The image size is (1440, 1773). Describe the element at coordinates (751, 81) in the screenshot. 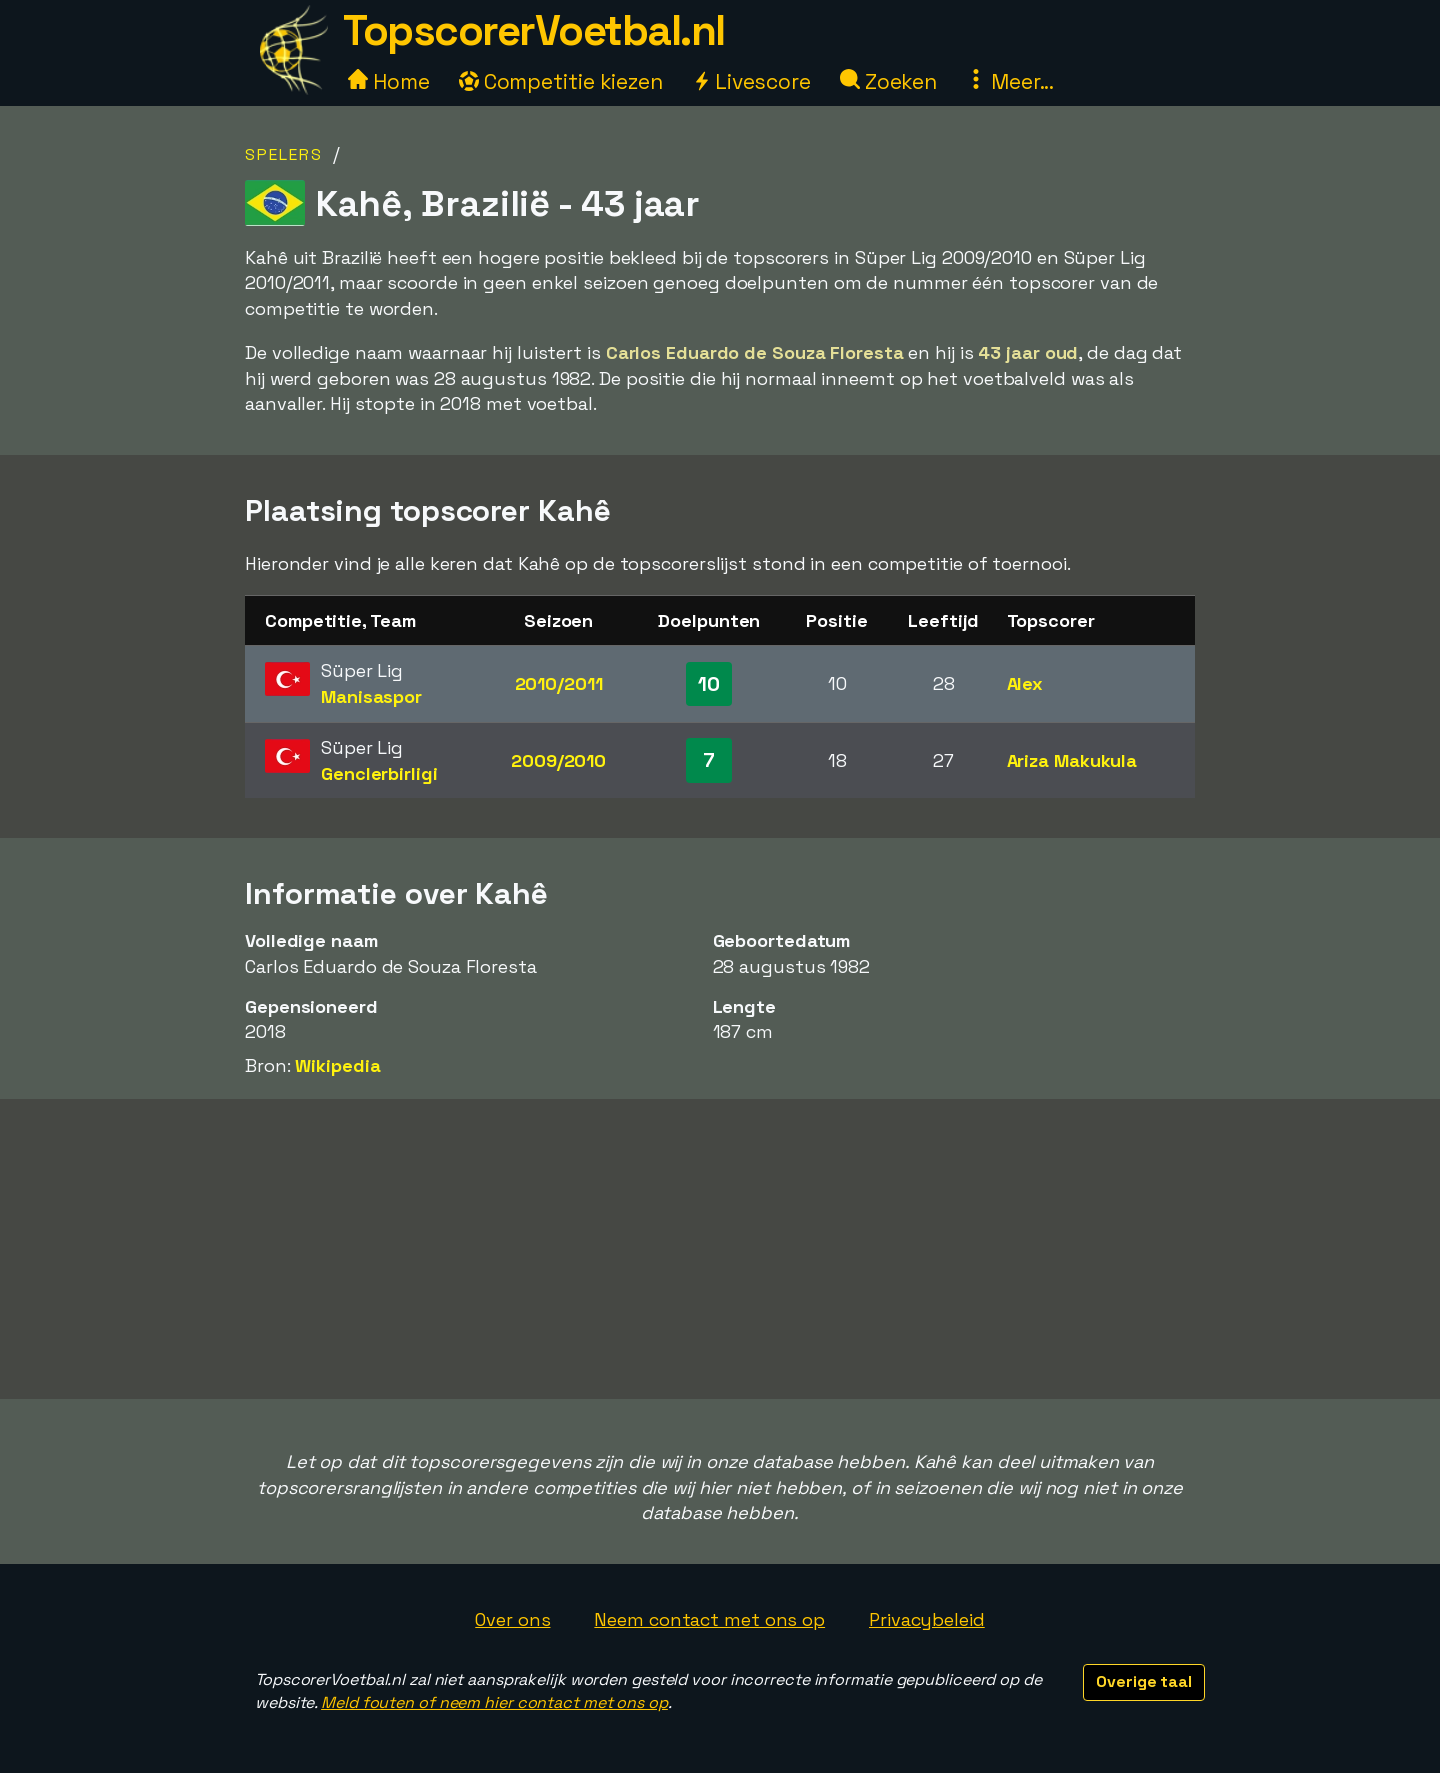

I see `Livescore` at that location.